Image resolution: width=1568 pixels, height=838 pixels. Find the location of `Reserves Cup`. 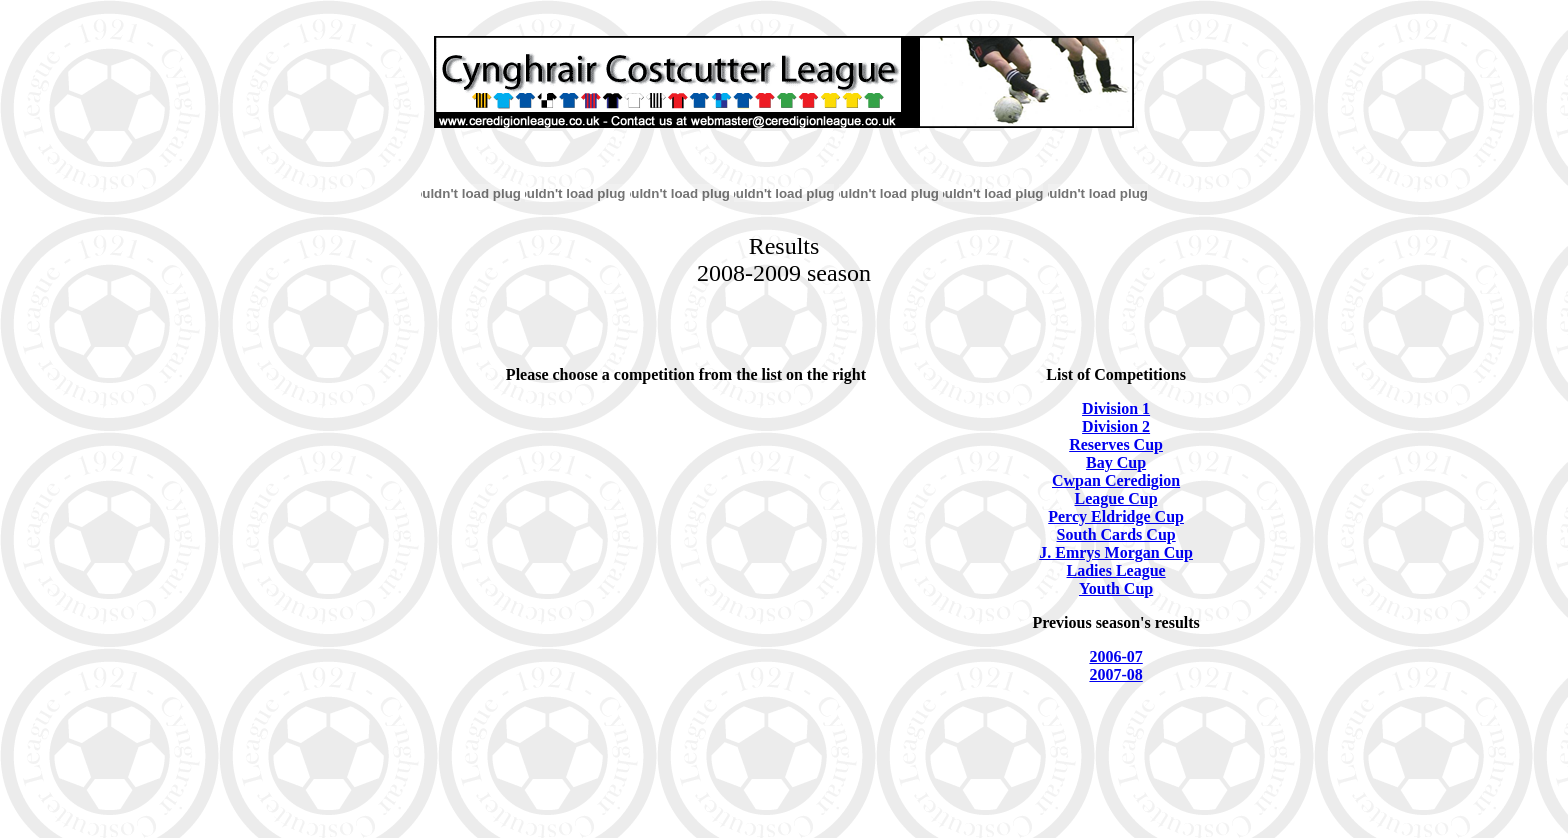

Reserves Cup is located at coordinates (1116, 444).